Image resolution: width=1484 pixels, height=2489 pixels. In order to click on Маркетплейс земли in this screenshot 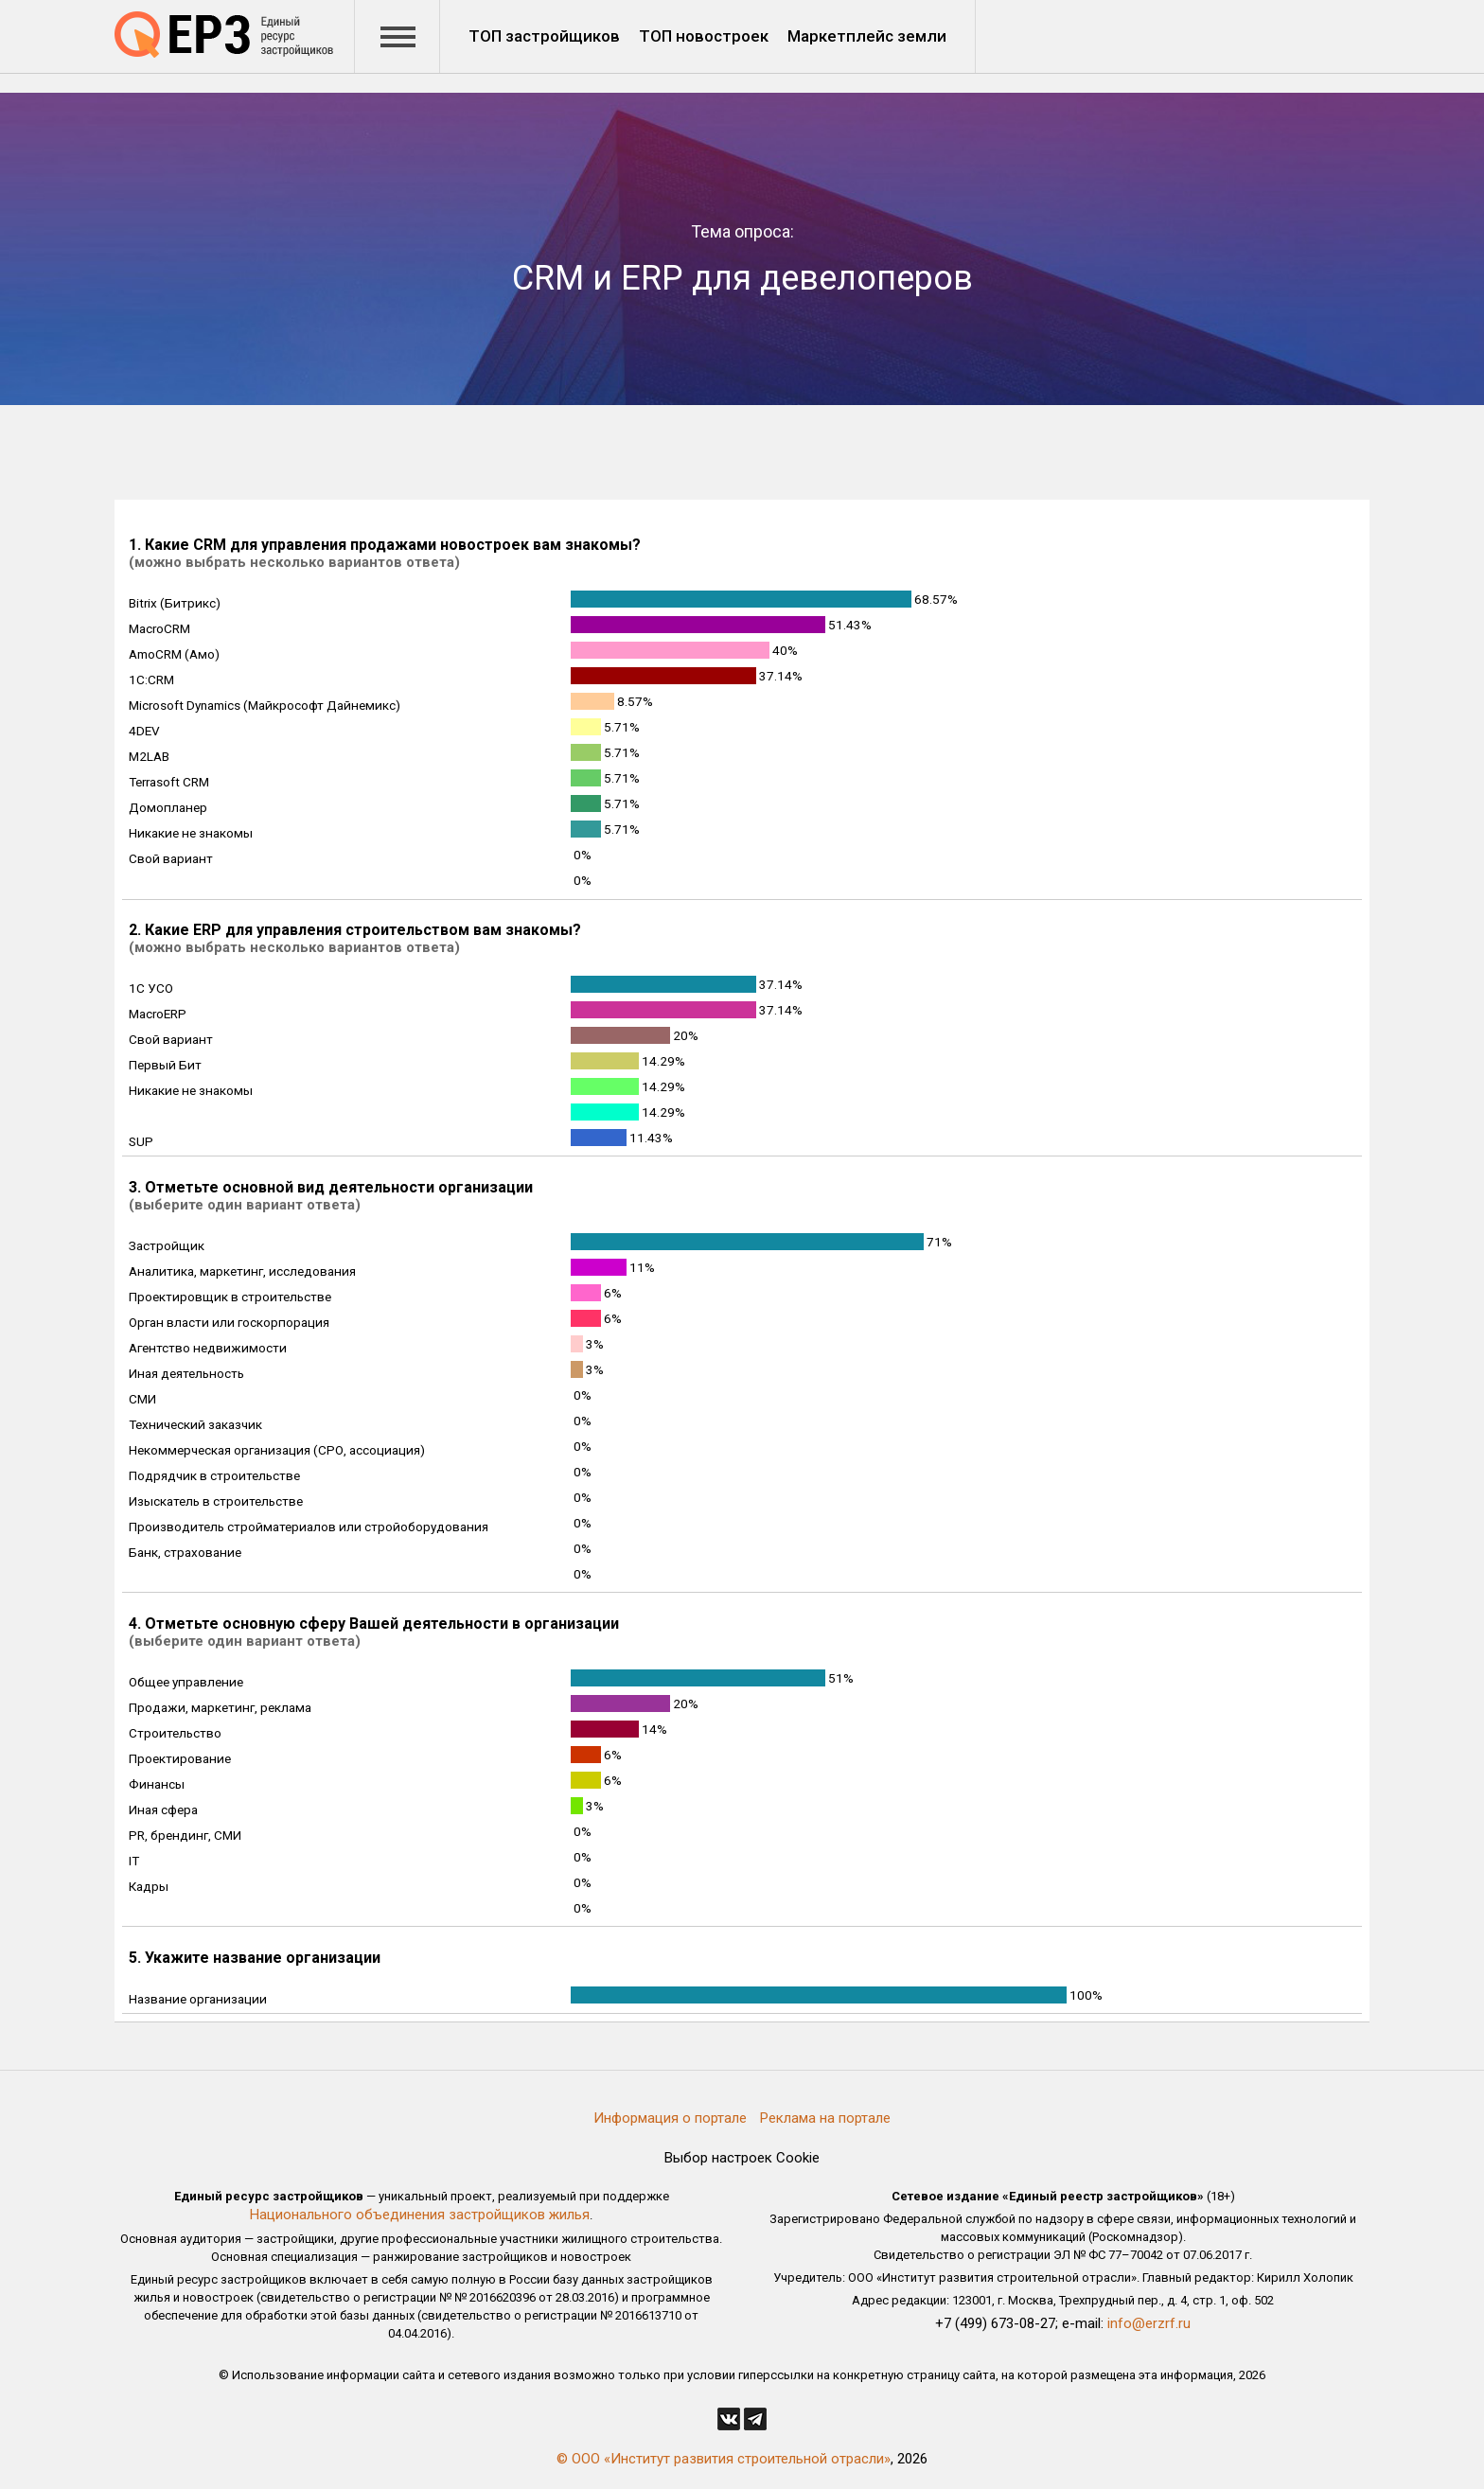, I will do `click(866, 35)`.